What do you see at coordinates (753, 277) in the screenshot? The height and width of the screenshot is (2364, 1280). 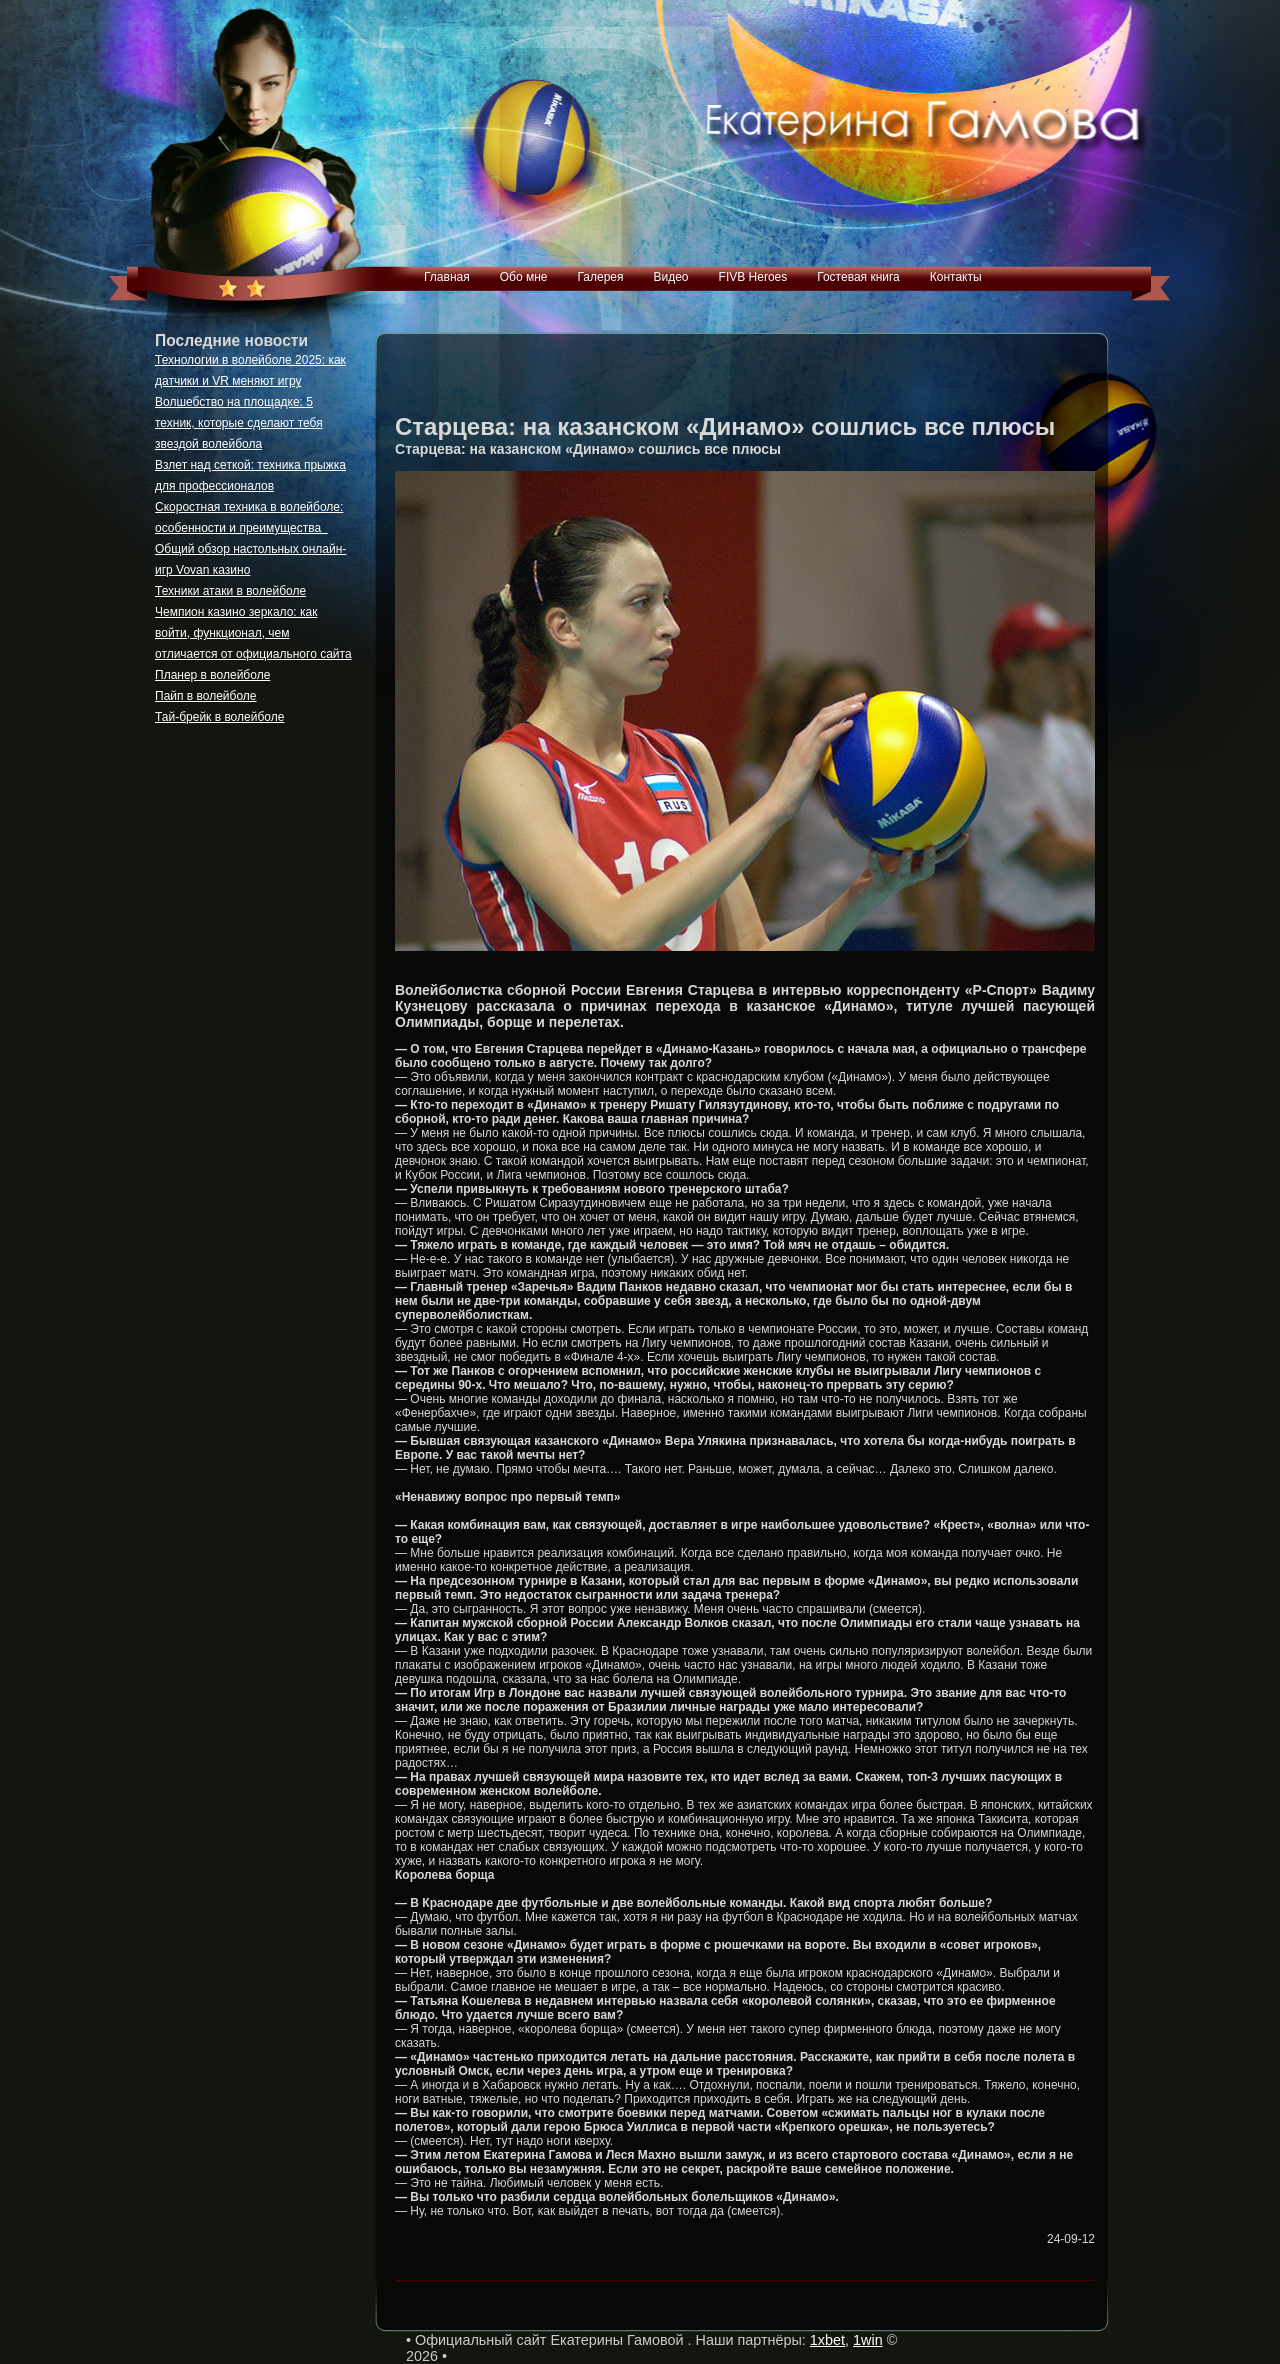 I see `FIVB Heroes` at bounding box center [753, 277].